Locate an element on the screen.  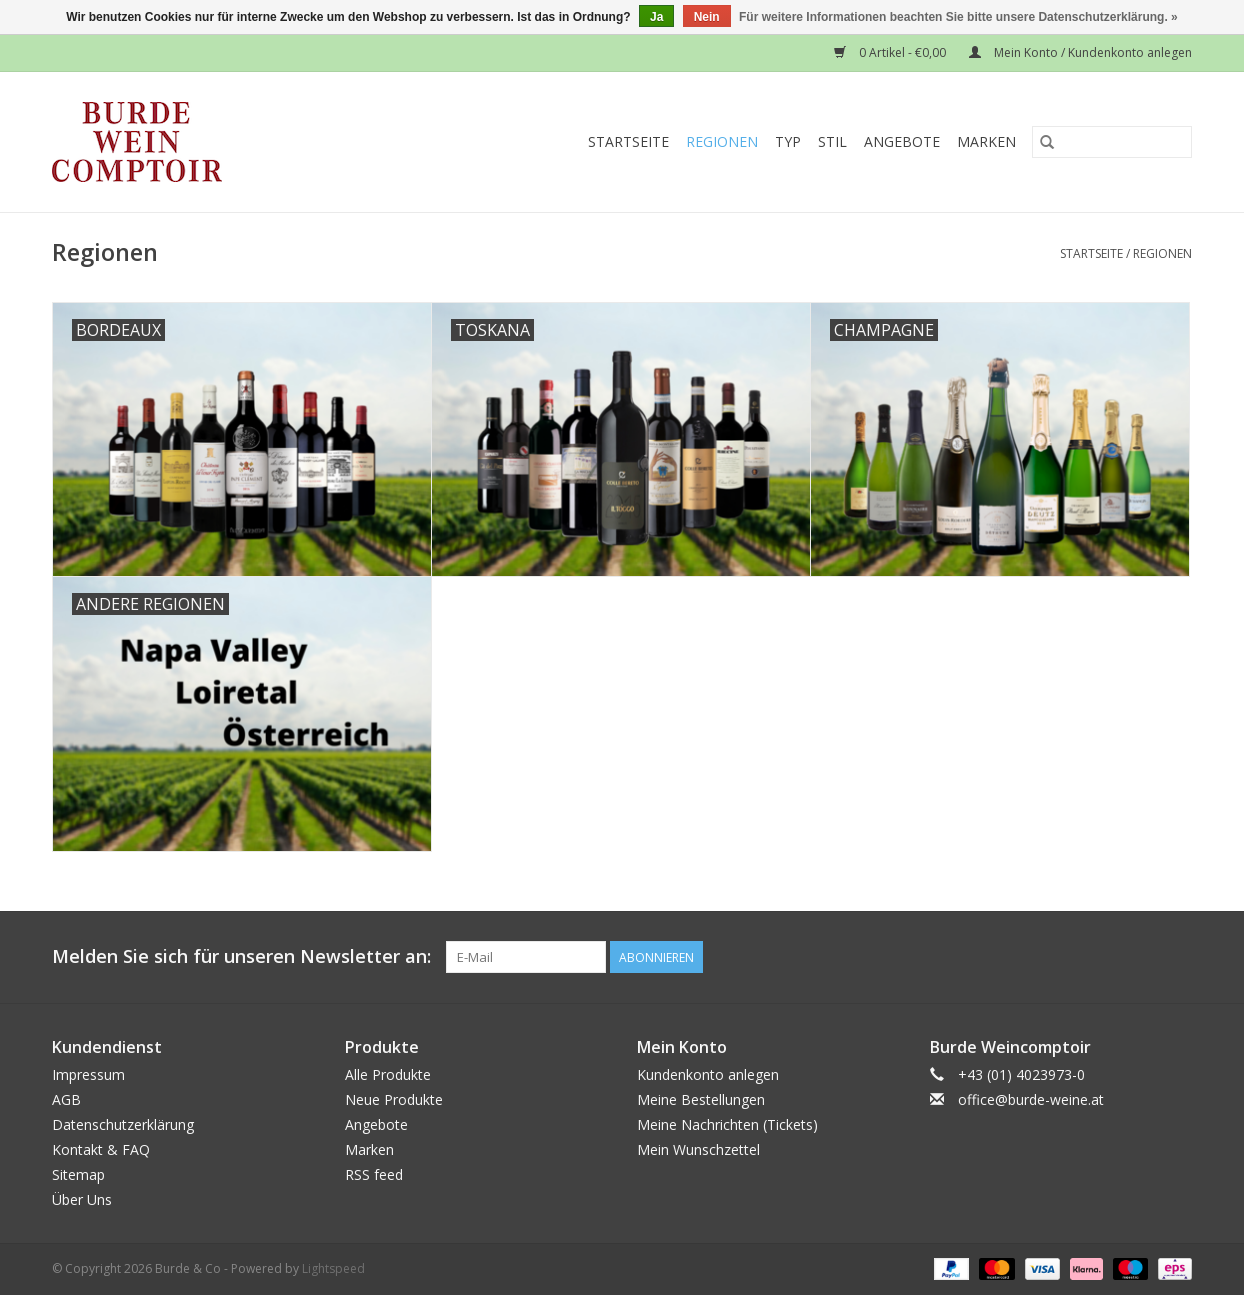
Über Uns is located at coordinates (82, 1199).